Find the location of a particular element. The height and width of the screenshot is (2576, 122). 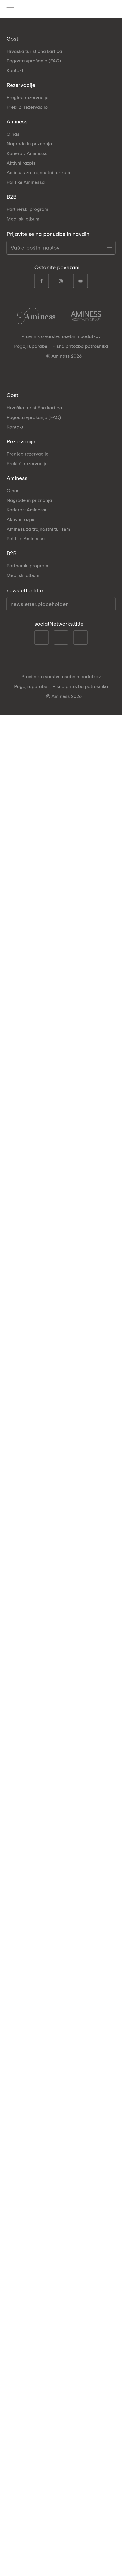

[Aminess Hospitality Group] is located at coordinates (85, 315).